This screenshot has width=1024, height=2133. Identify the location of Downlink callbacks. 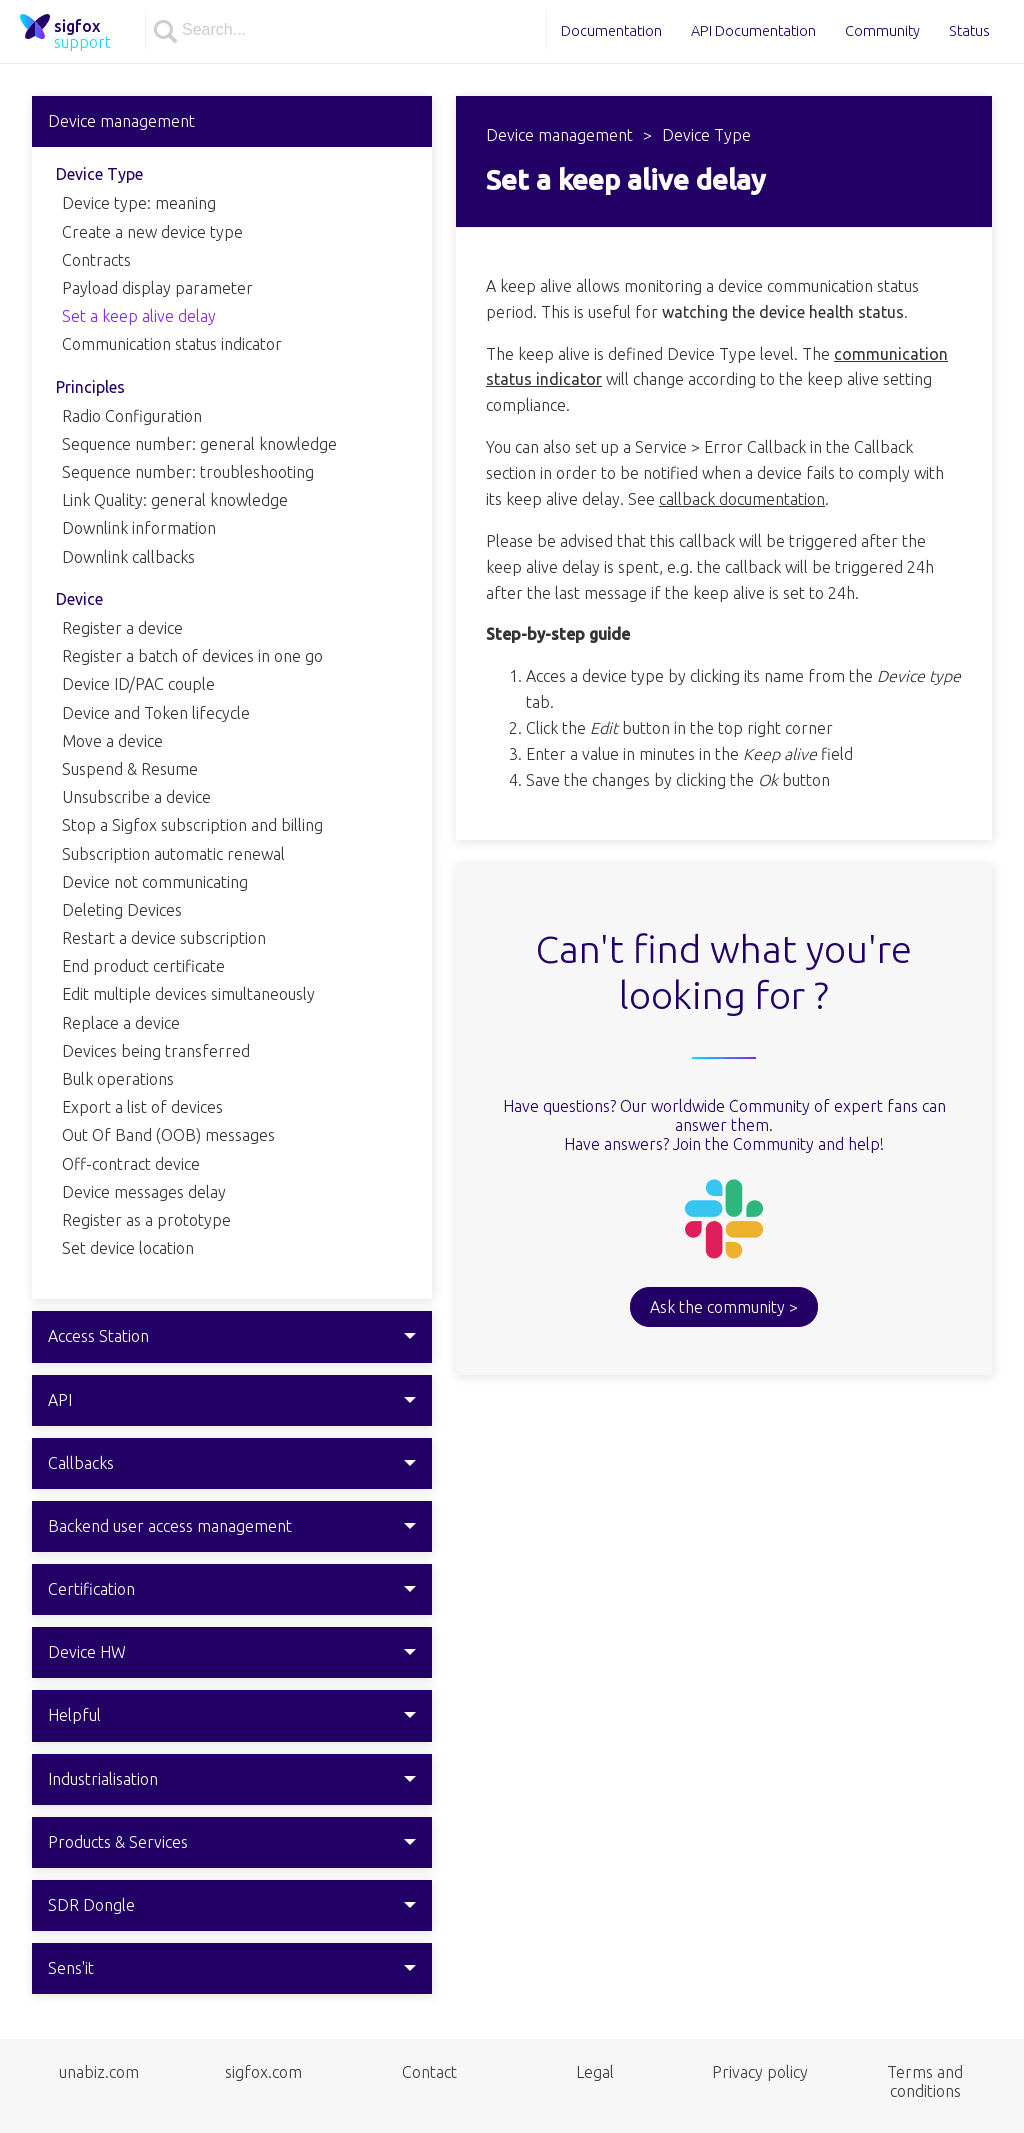
(128, 557).